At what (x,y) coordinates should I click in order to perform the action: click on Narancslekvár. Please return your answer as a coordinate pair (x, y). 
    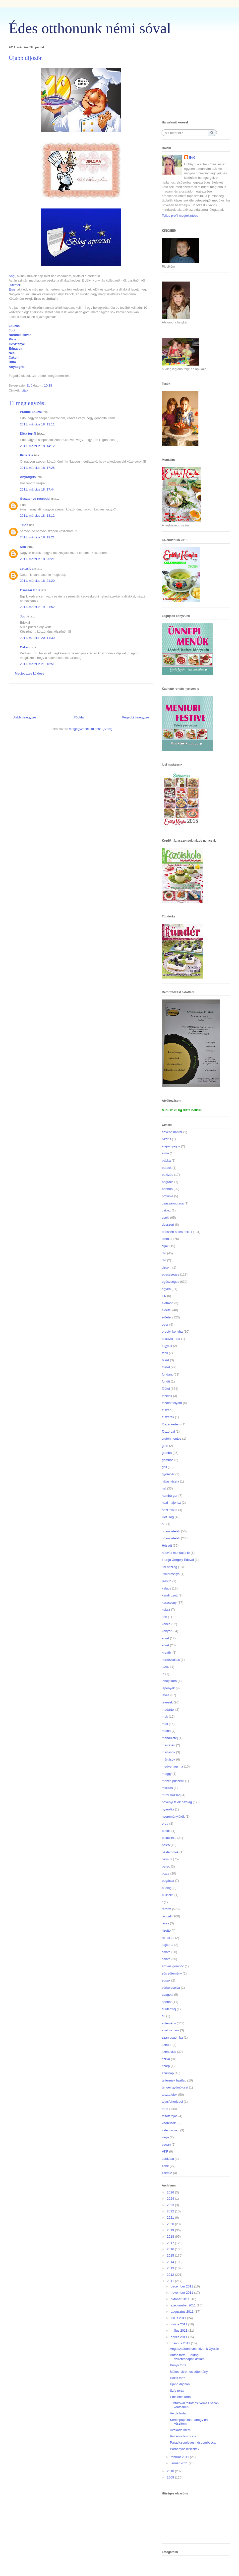
    Looking at the image, I should click on (20, 335).